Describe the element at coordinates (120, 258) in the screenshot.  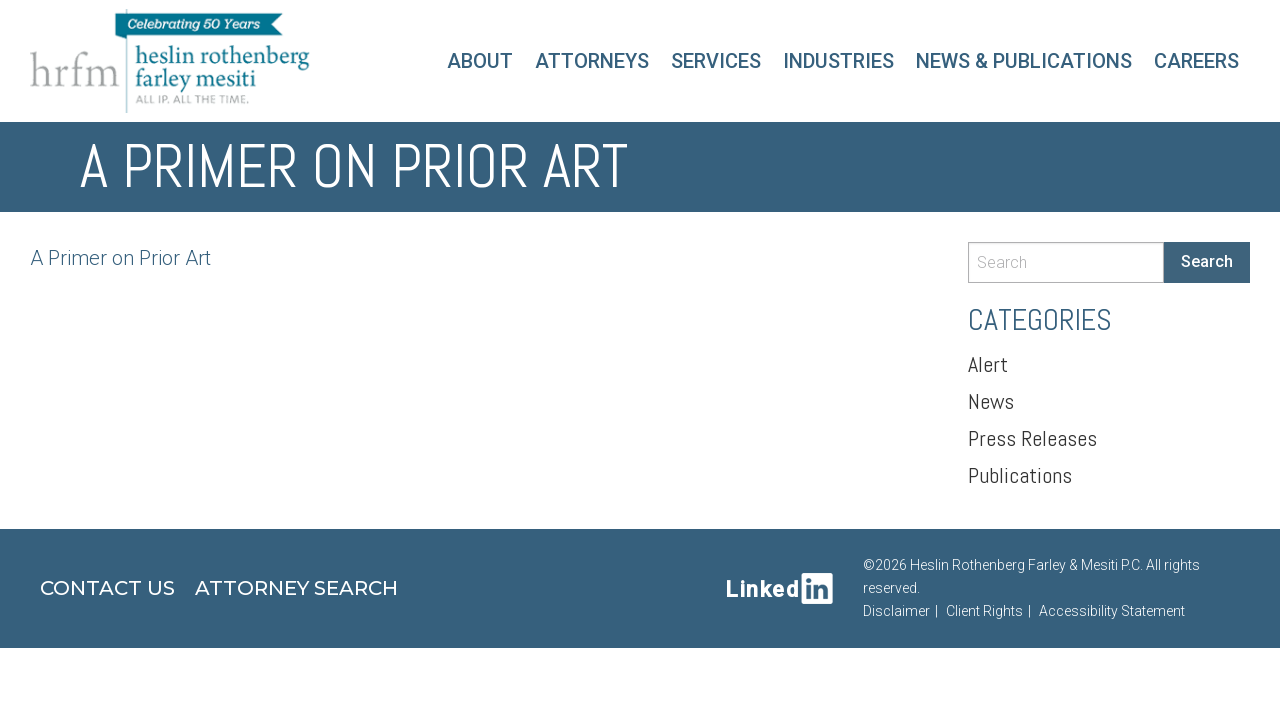
I see `A Primer on Prior Art` at that location.